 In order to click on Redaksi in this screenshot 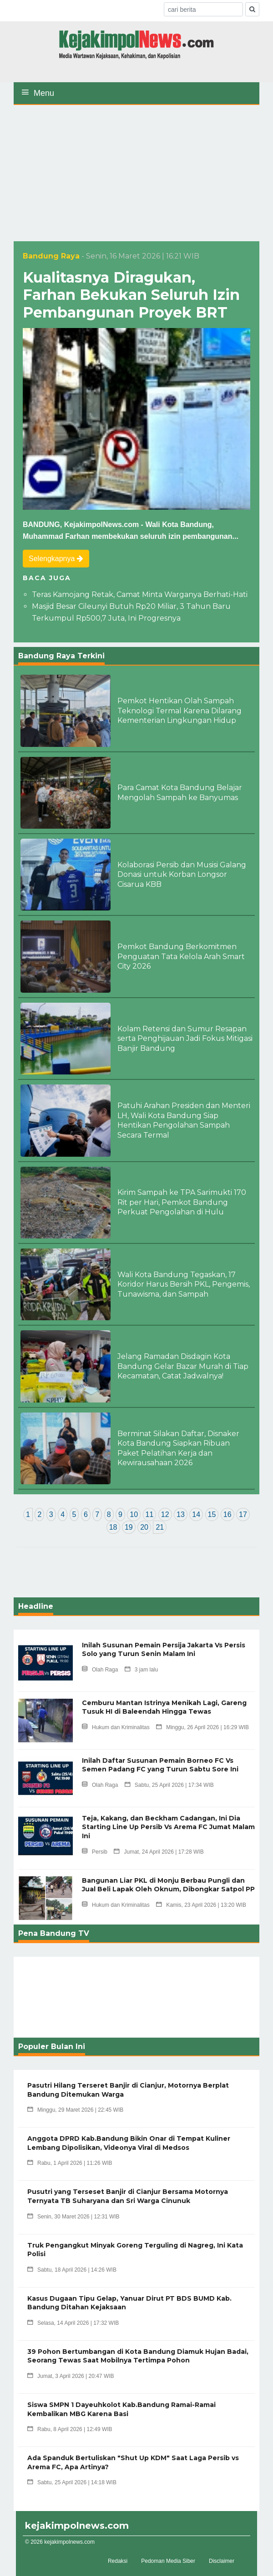, I will do `click(117, 2561)`.